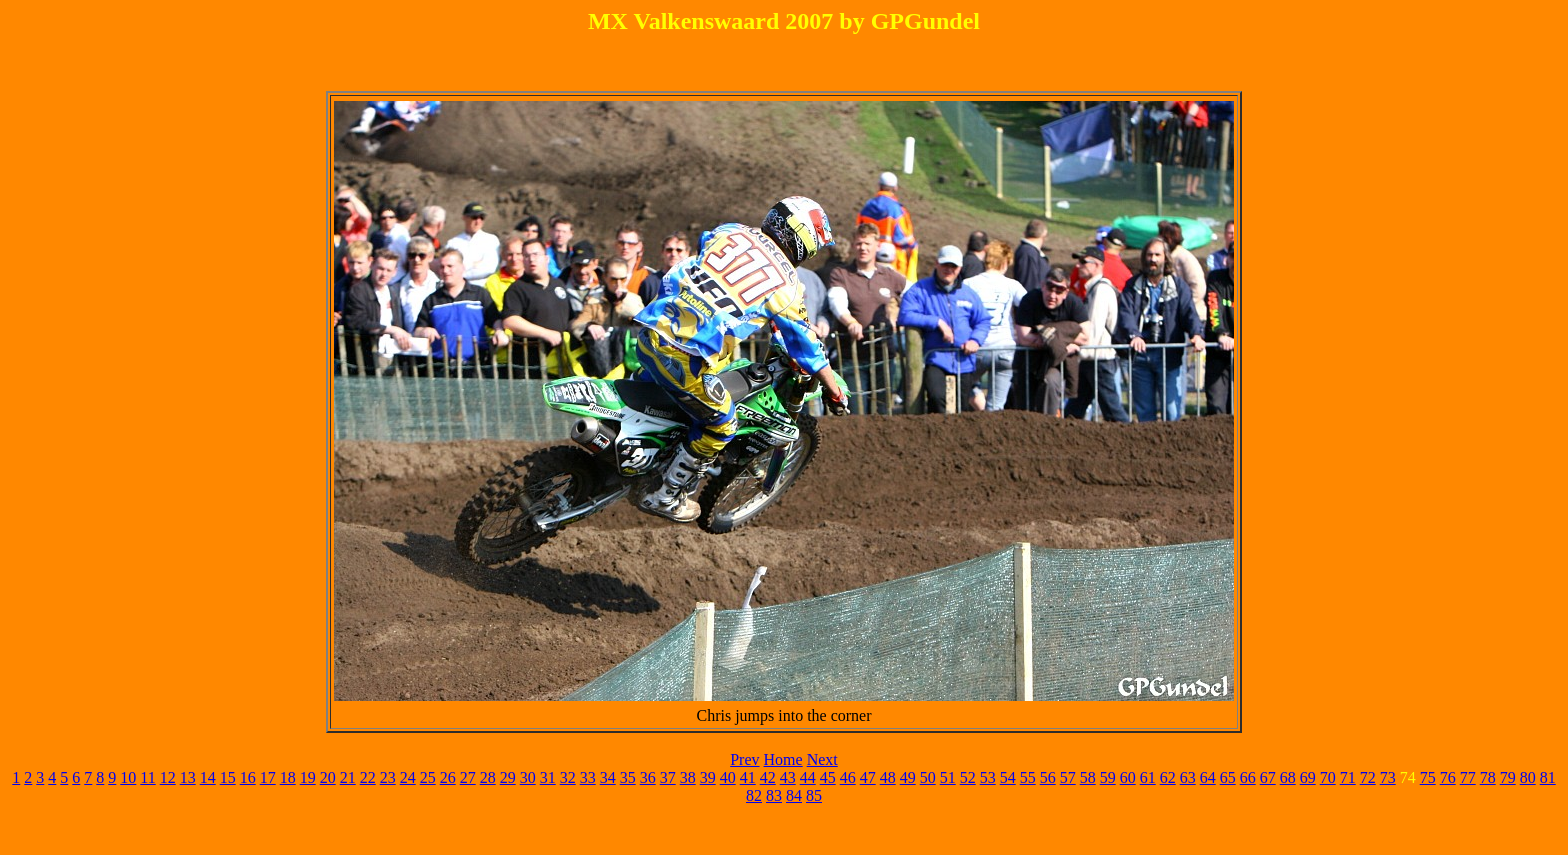 The width and height of the screenshot is (1568, 855). What do you see at coordinates (908, 777) in the screenshot?
I see `49` at bounding box center [908, 777].